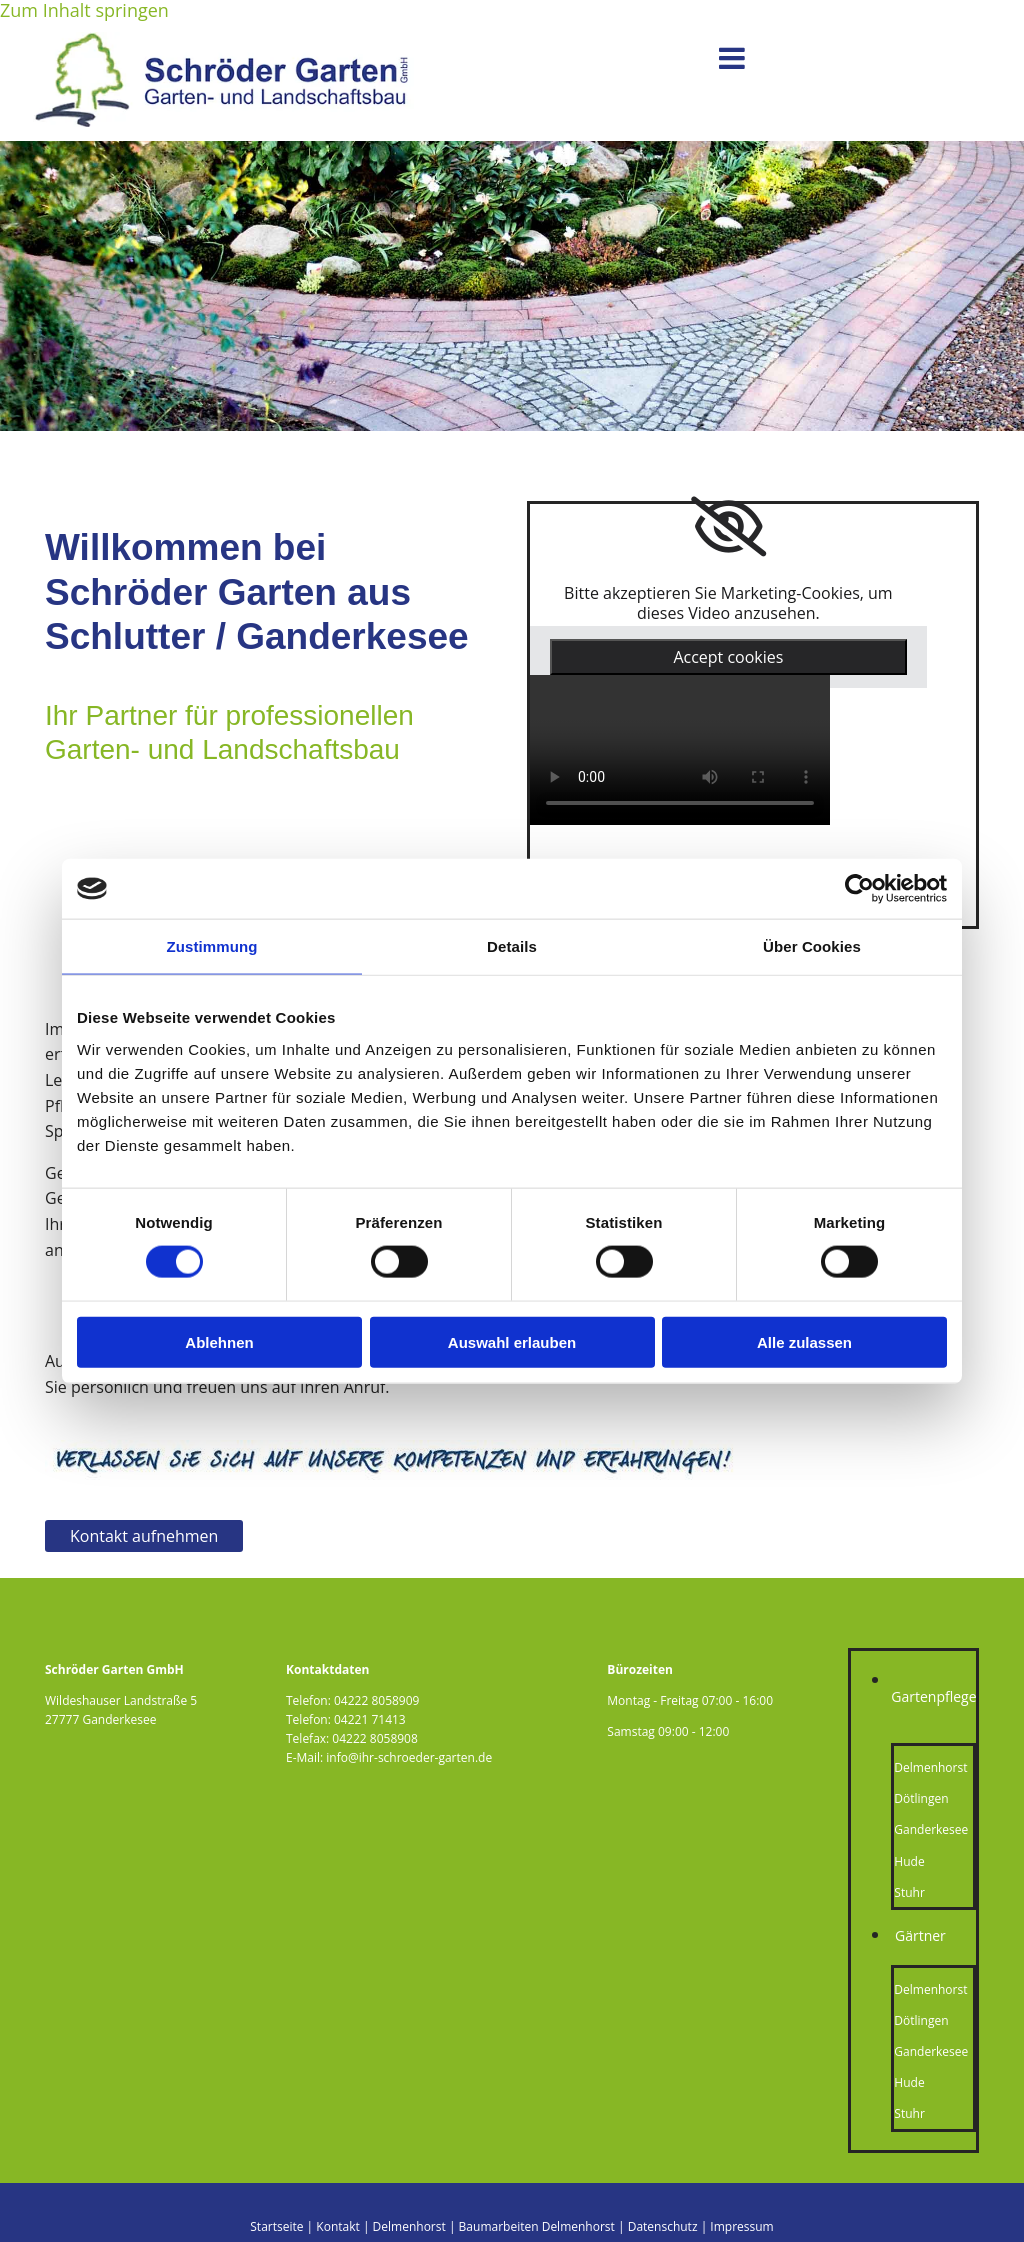  What do you see at coordinates (728, 527) in the screenshot?
I see `[link]` at bounding box center [728, 527].